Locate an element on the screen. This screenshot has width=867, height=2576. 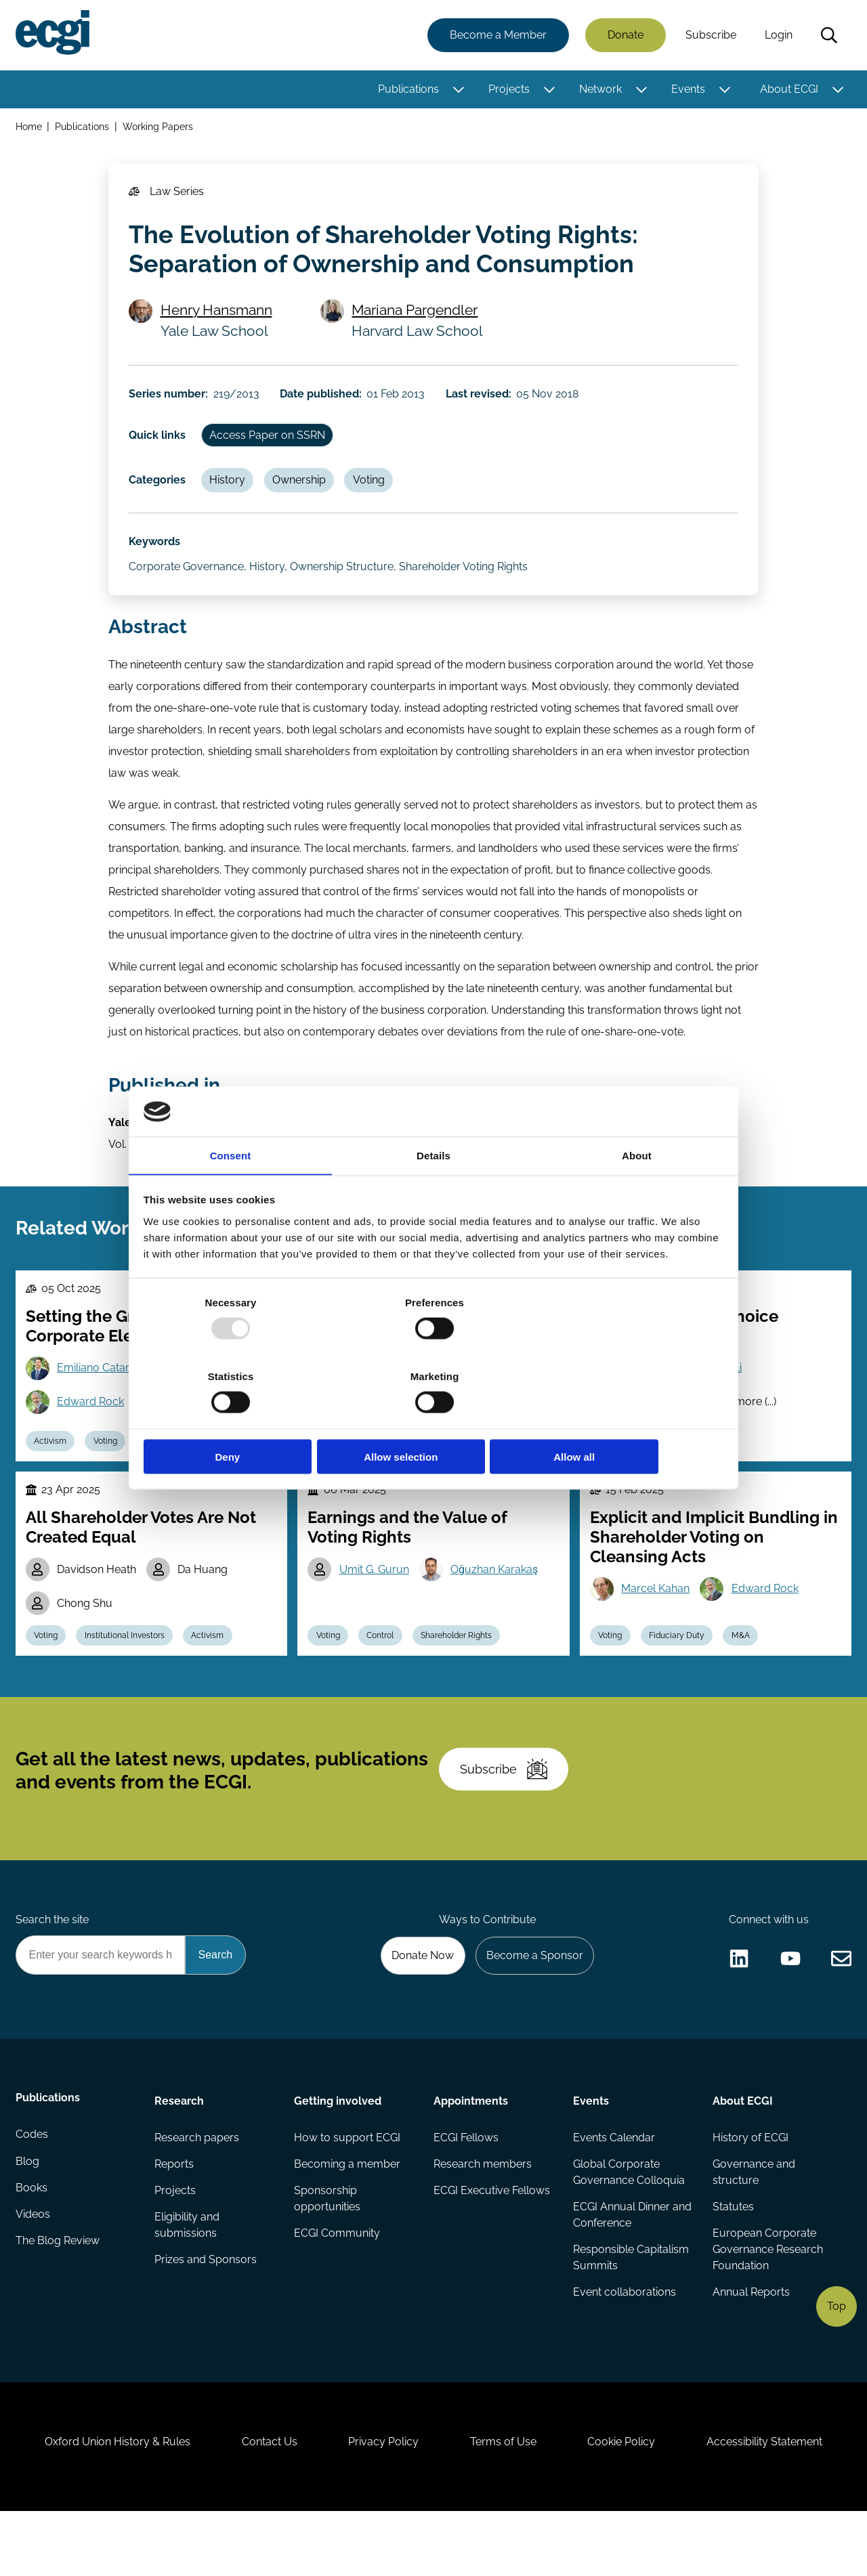
Terms of Use is located at coordinates (504, 2502).